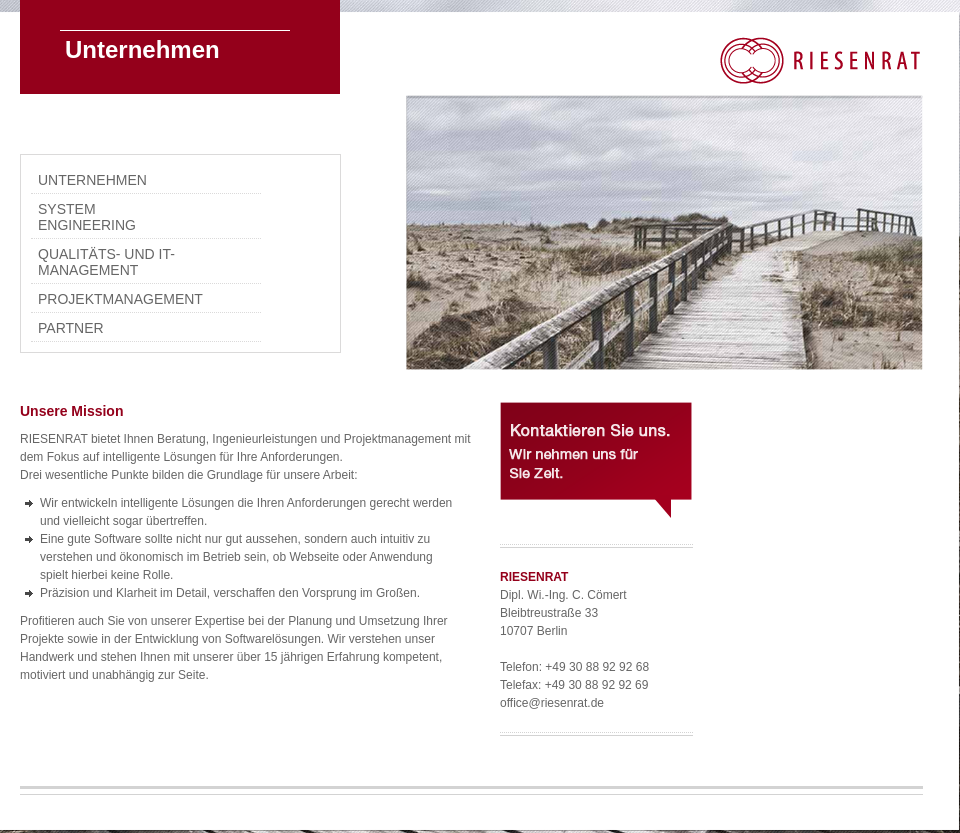 This screenshot has height=833, width=960. What do you see at coordinates (114, 299) in the screenshot?
I see `Projektmanagement` at bounding box center [114, 299].